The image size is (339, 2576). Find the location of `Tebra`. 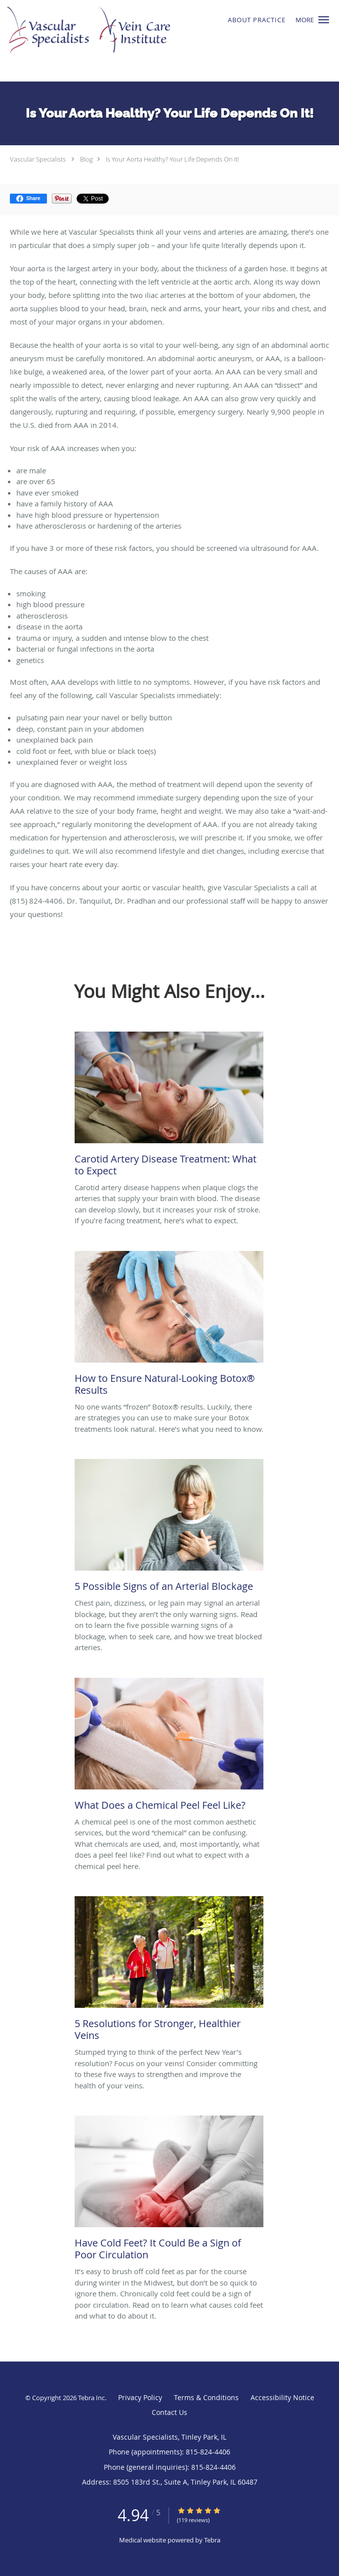

Tebra is located at coordinates (212, 2539).